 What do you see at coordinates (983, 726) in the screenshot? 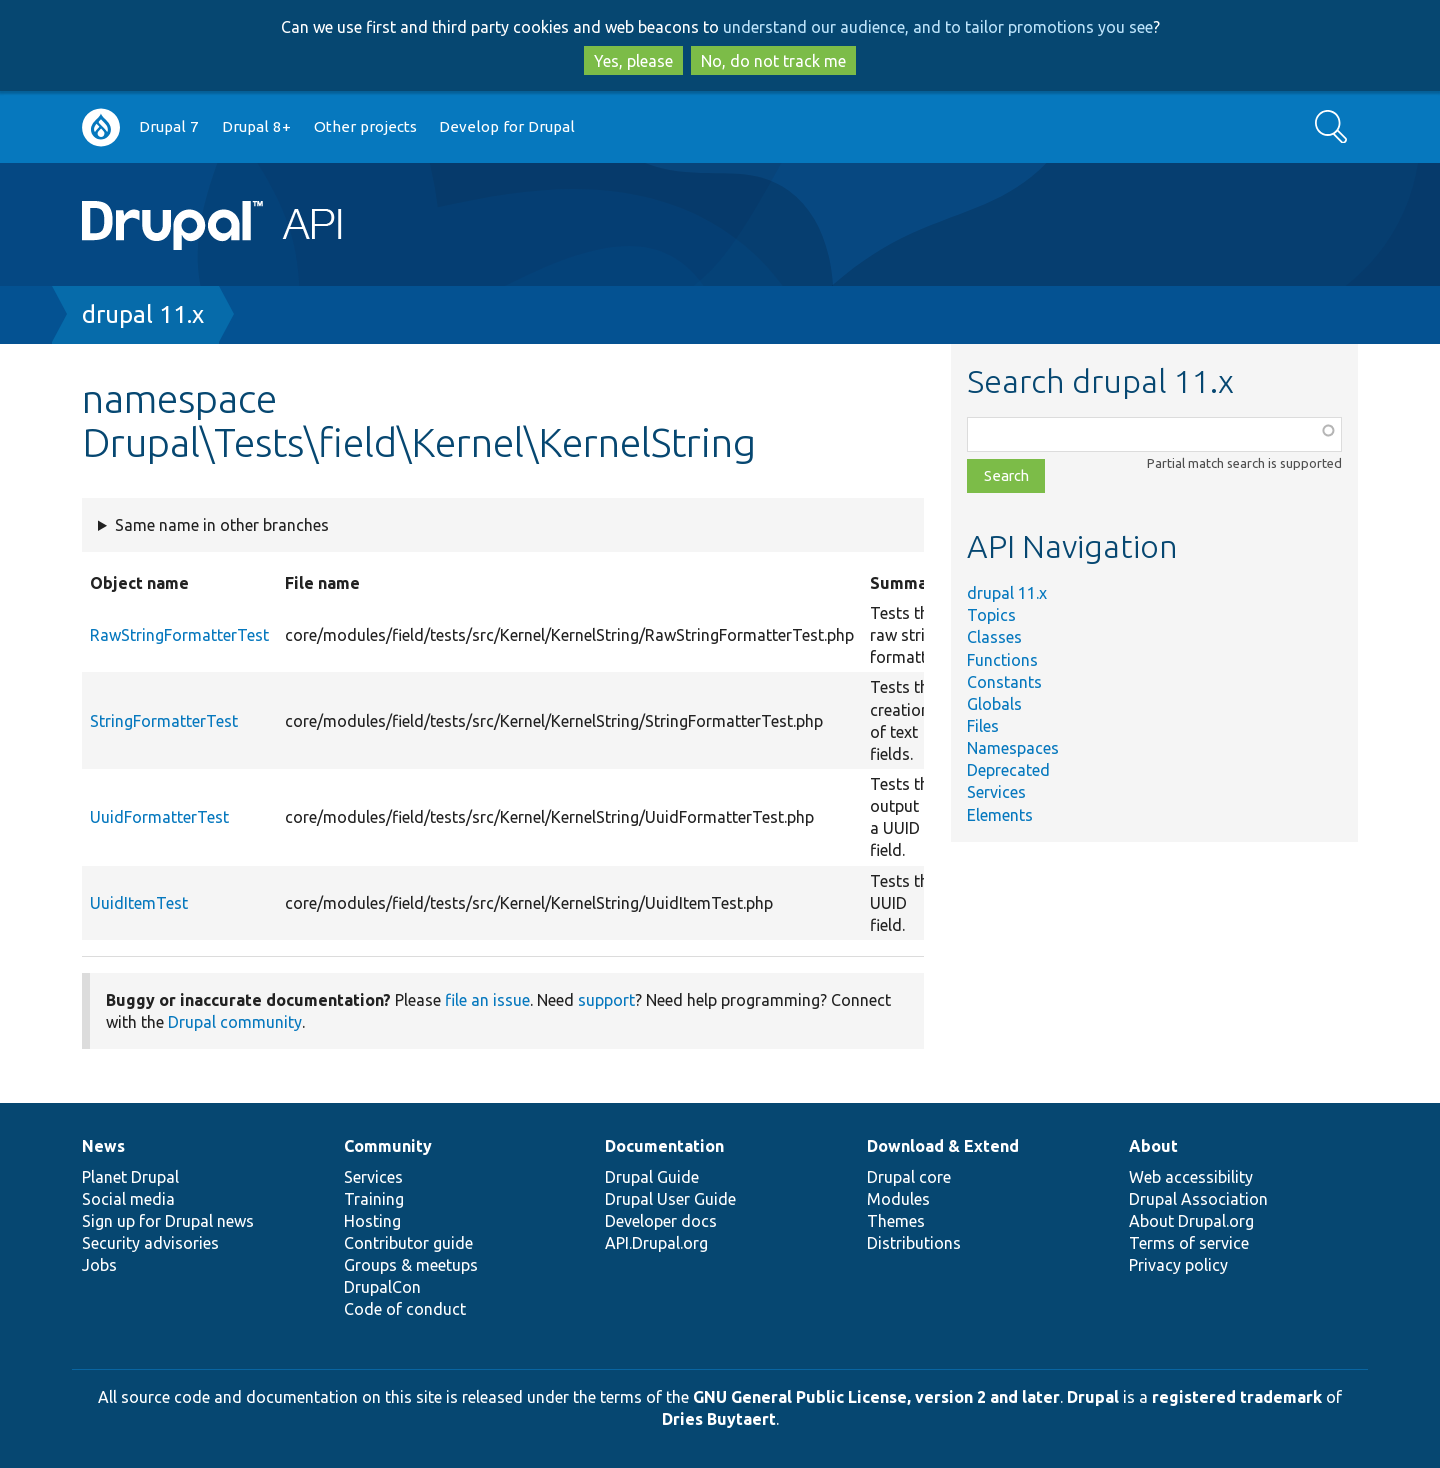
I see `Files` at bounding box center [983, 726].